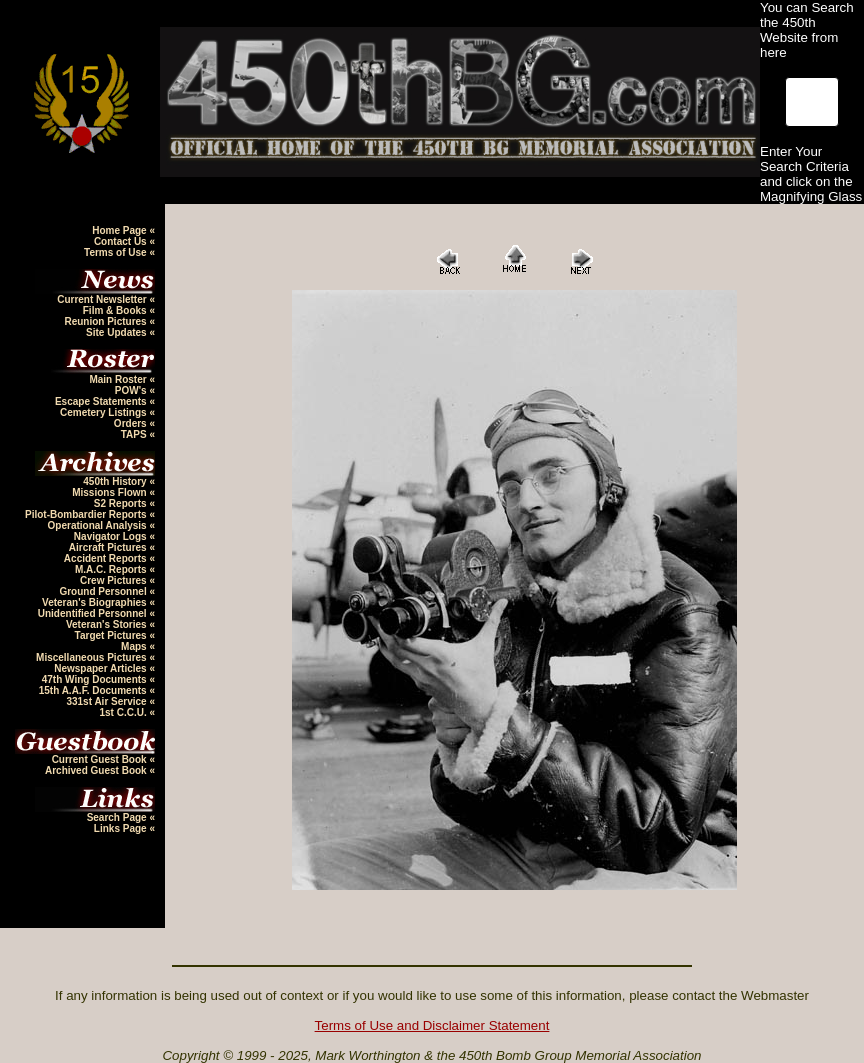  I want to click on 15th A.A.F. Documents, so click(94, 690).